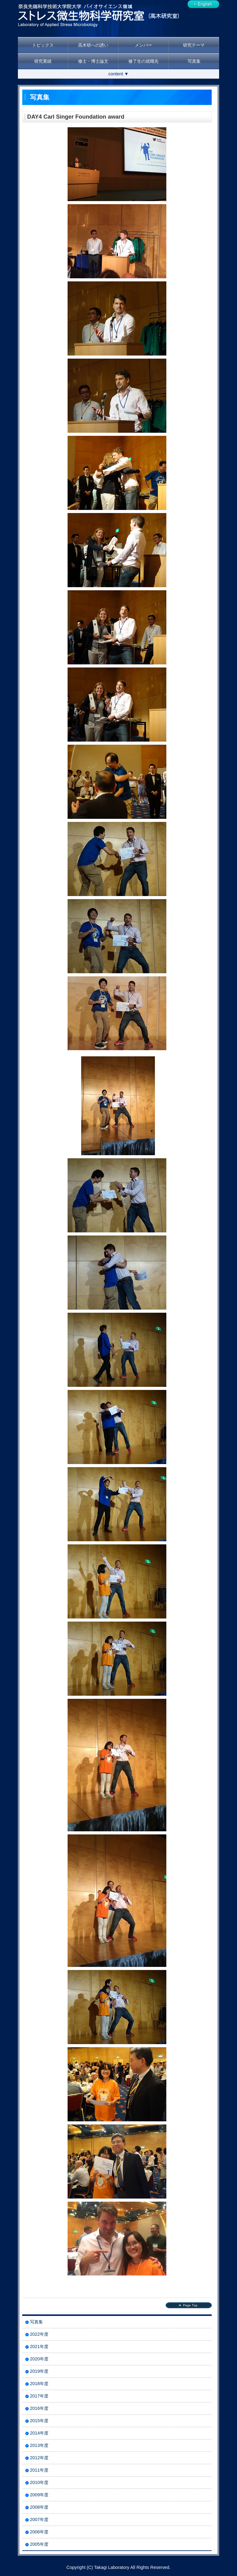 This screenshot has height=2576, width=237. I want to click on メンバー, so click(143, 45).